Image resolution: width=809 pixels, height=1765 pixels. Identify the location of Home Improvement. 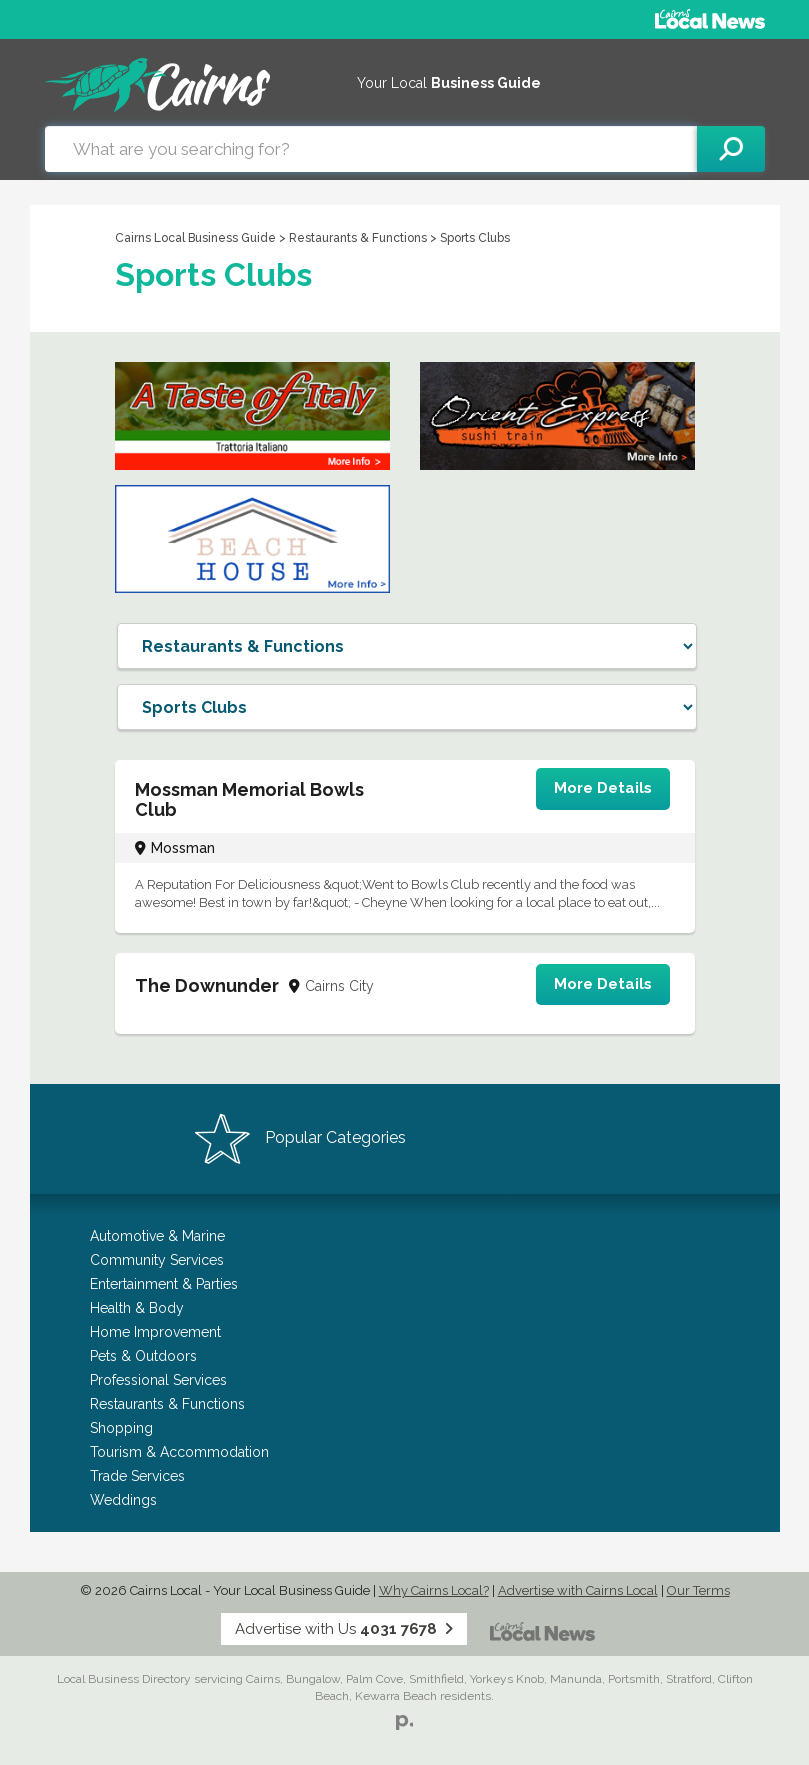
(155, 1332).